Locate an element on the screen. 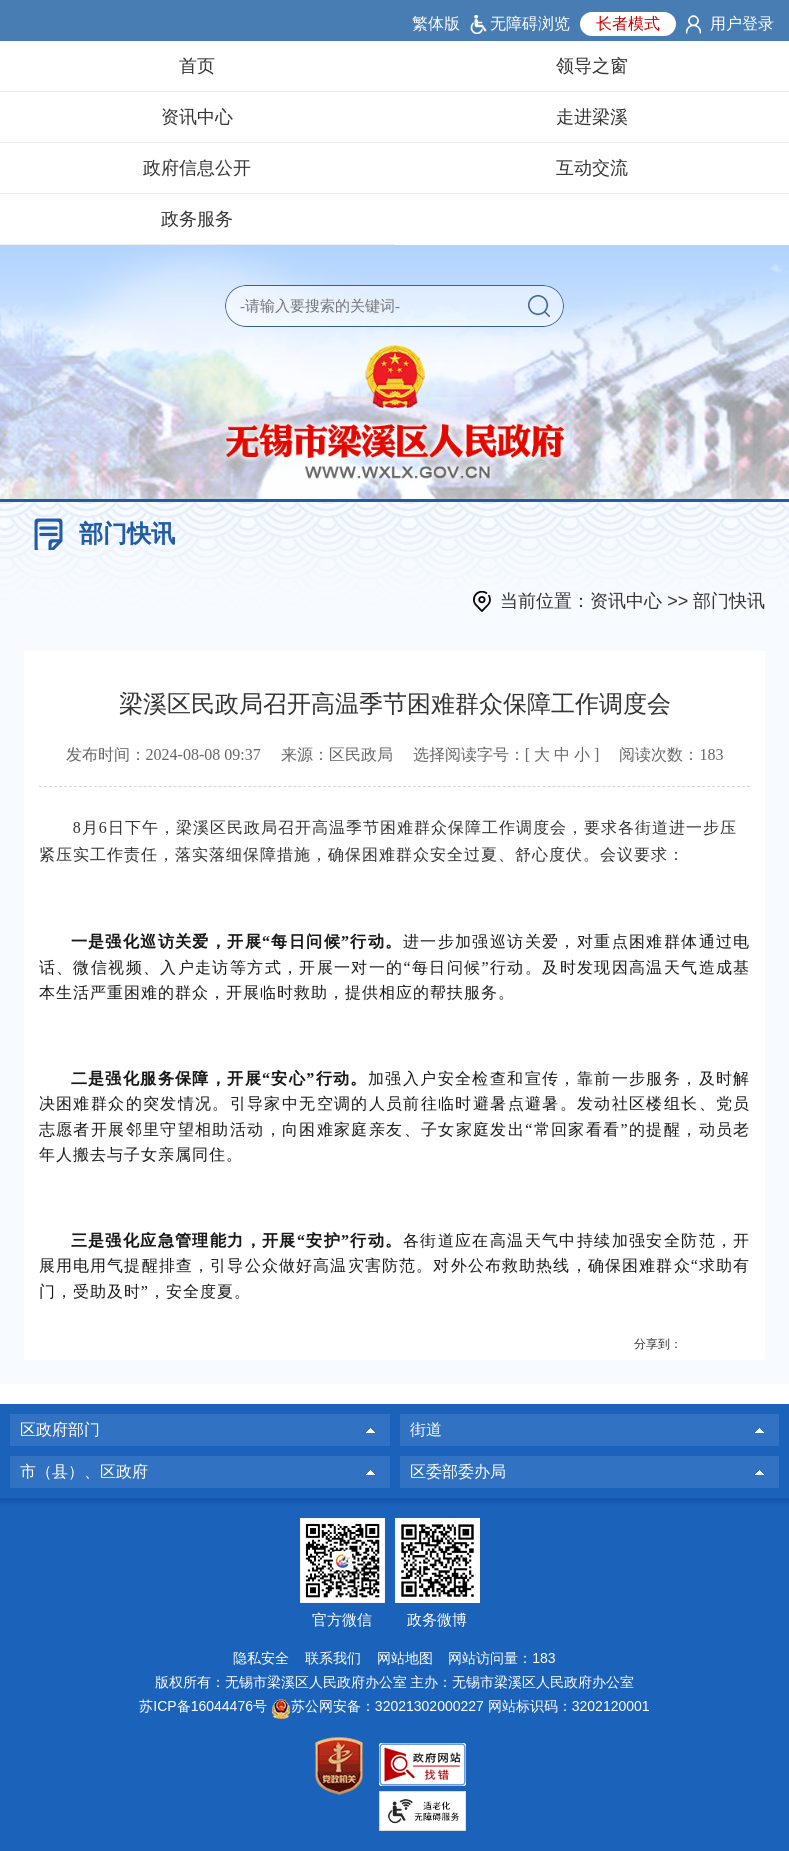  苏ICP备16044476号 is located at coordinates (203, 1706).